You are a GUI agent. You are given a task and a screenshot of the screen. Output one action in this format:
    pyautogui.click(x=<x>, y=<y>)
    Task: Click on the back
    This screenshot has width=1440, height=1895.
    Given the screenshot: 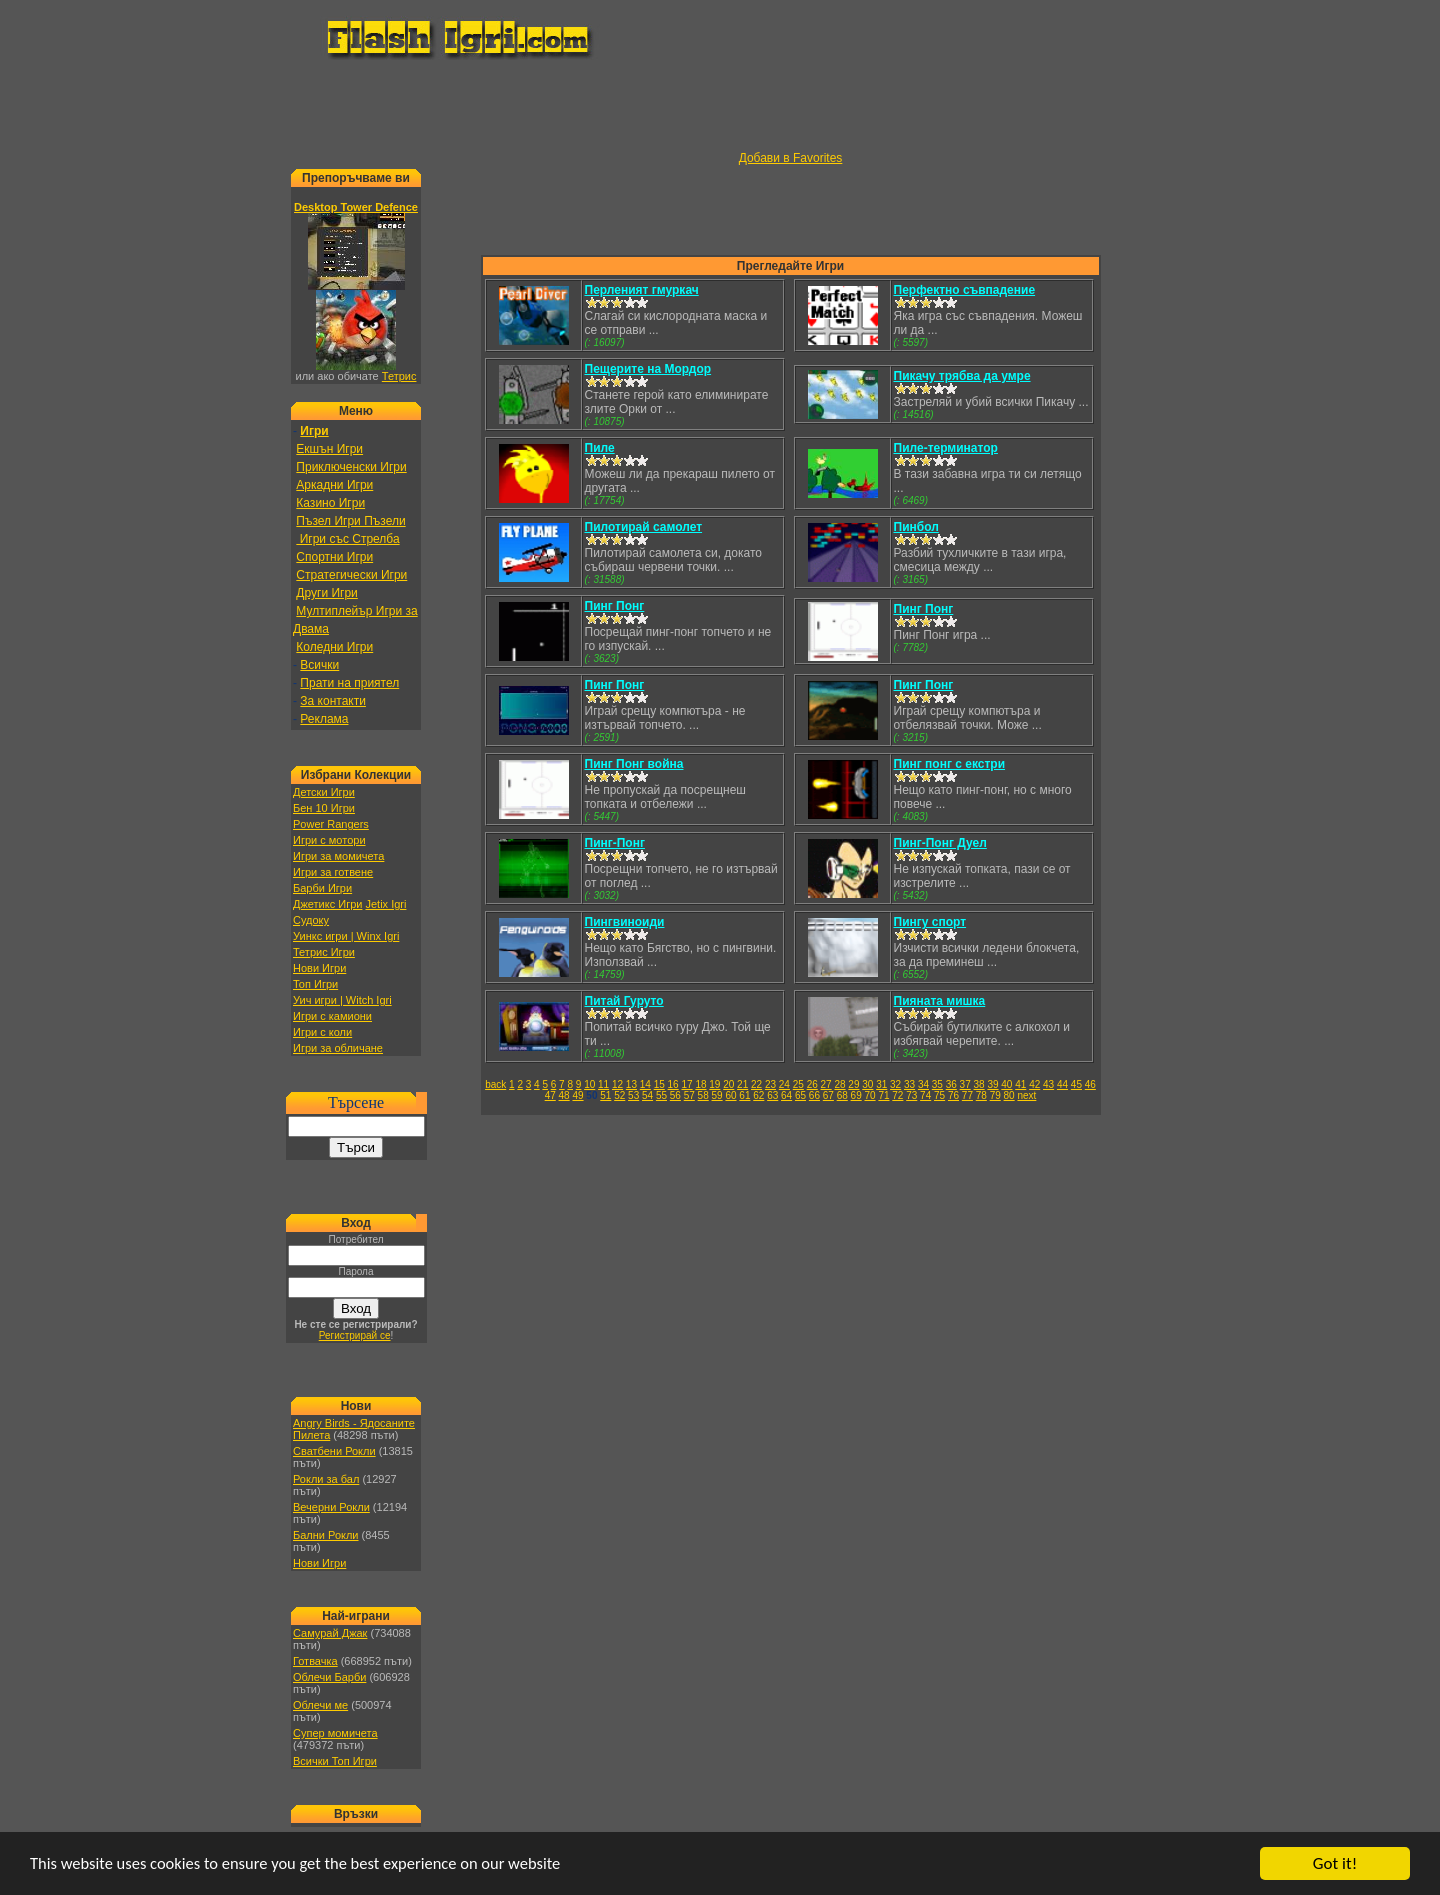 What is the action you would take?
    pyautogui.click(x=495, y=1084)
    